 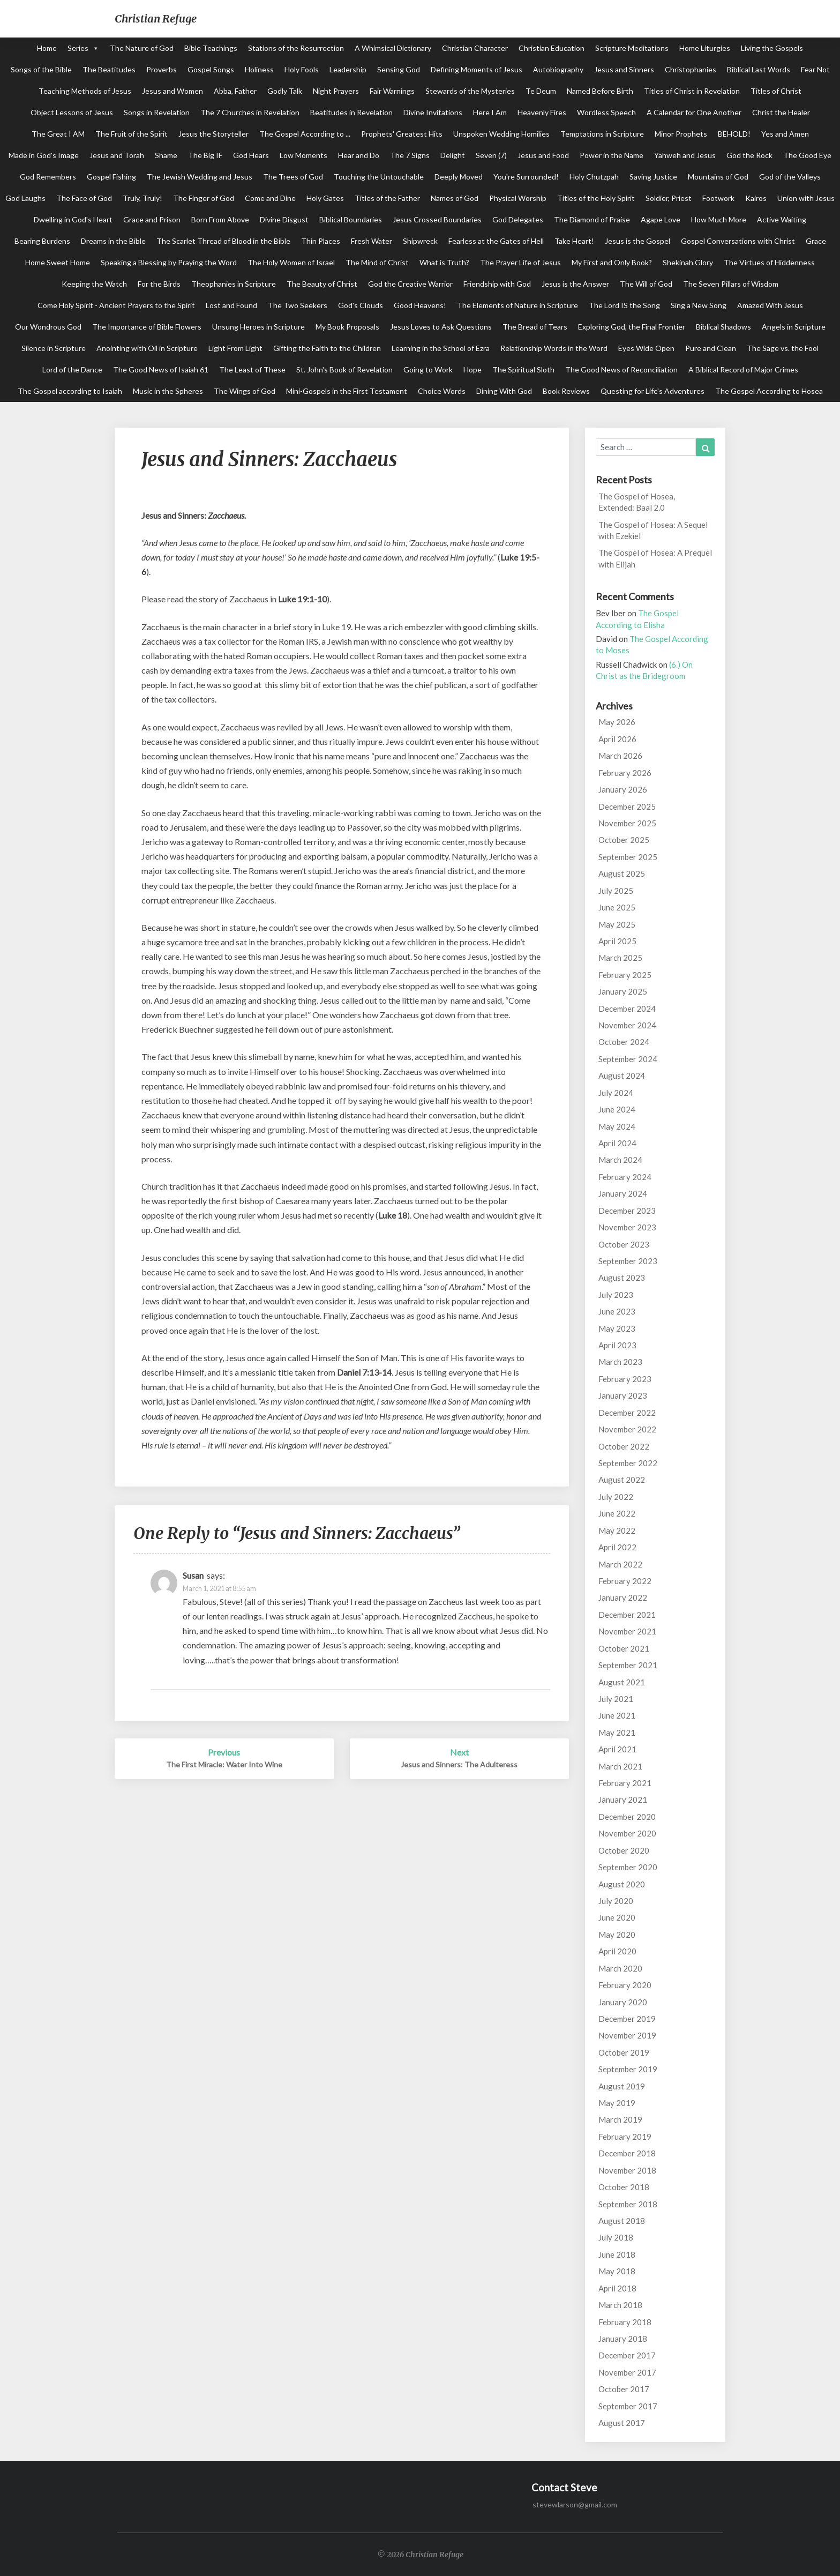 What do you see at coordinates (284, 90) in the screenshot?
I see `Godly Talk` at bounding box center [284, 90].